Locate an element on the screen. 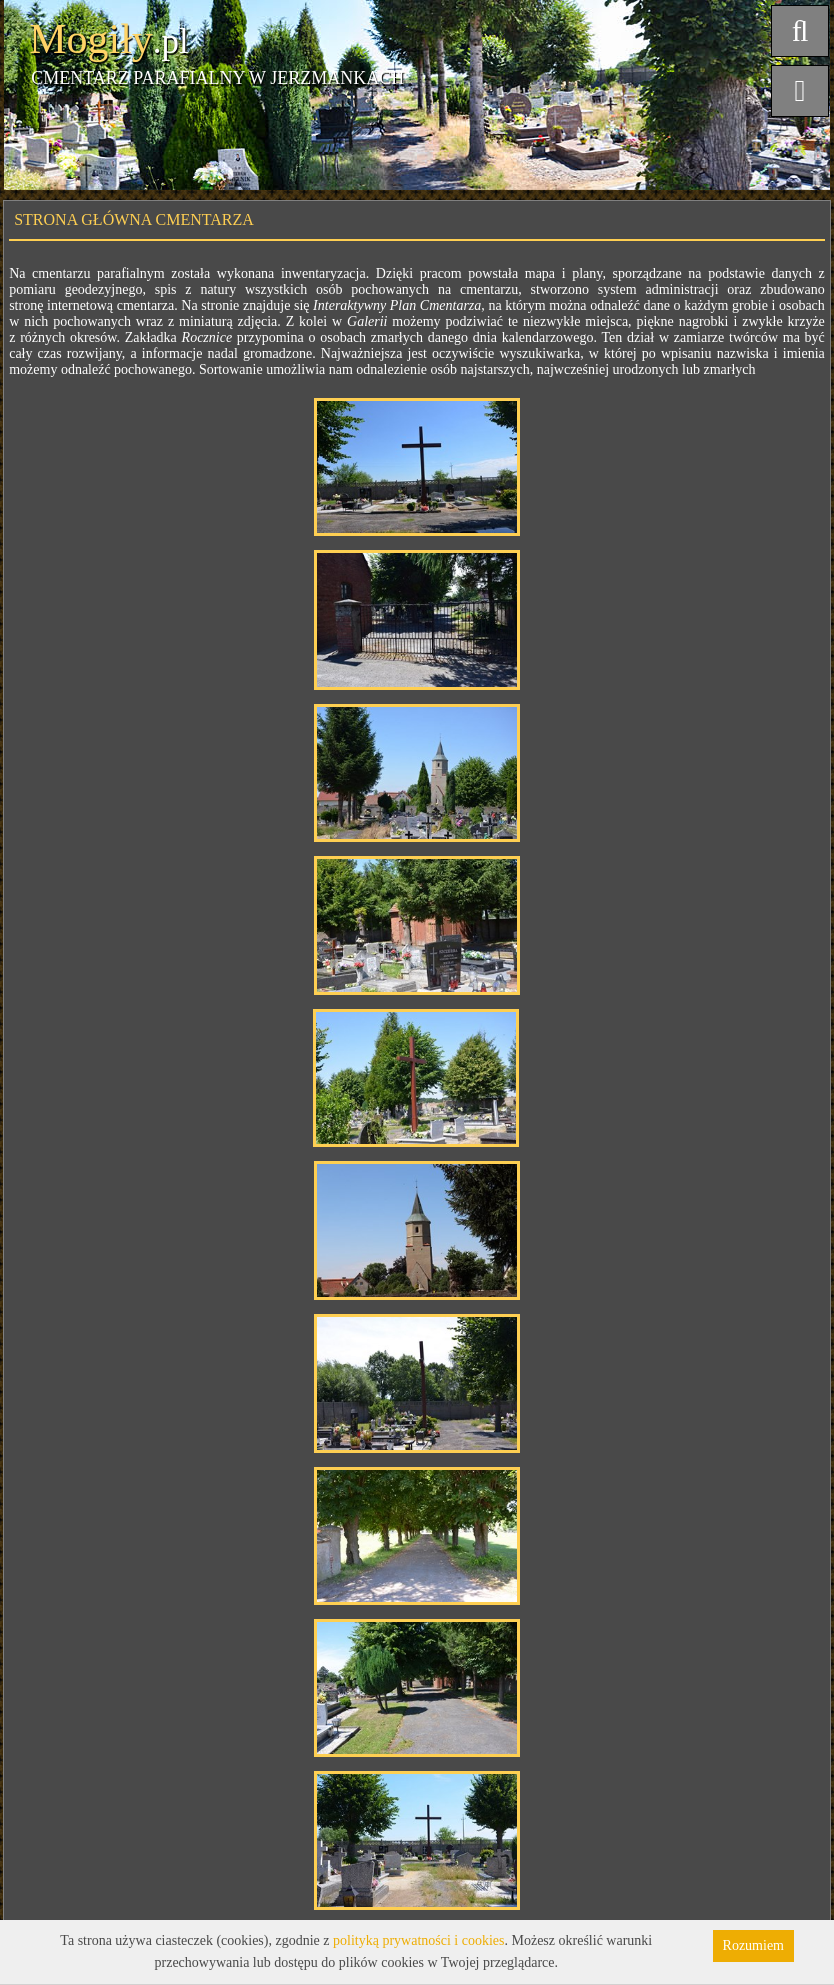 The width and height of the screenshot is (834, 1985). polityką prywatności i cookies is located at coordinates (418, 1940).